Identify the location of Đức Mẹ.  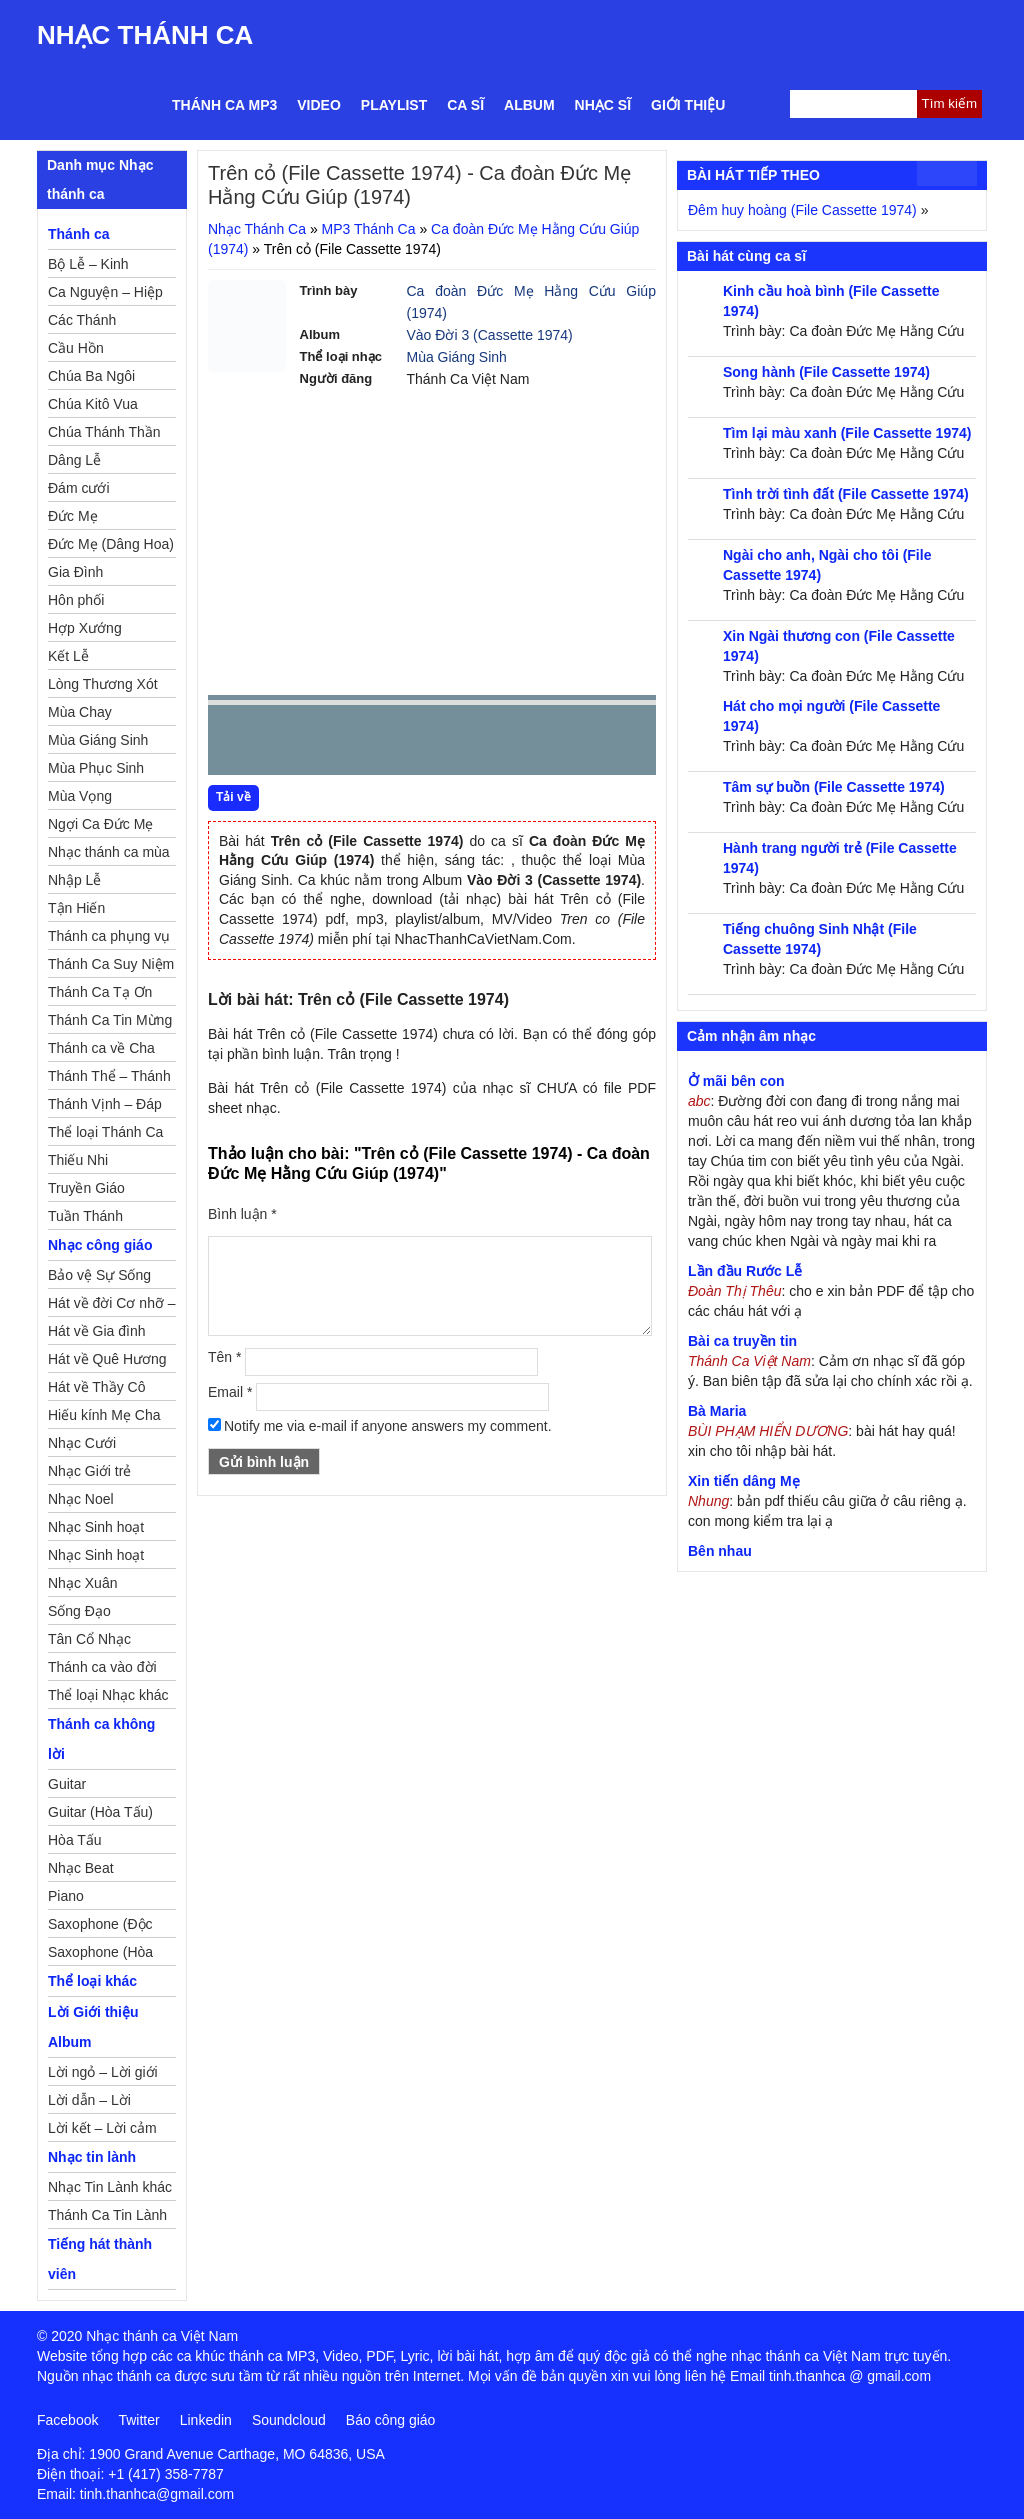
(73, 516).